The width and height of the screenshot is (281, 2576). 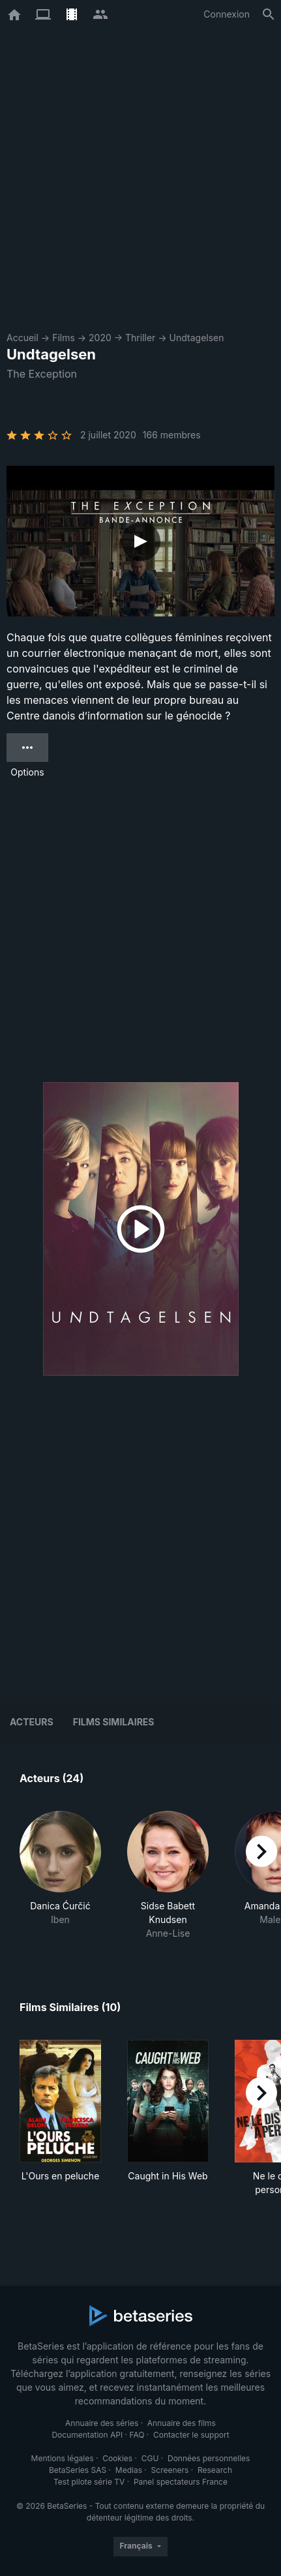 I want to click on Données personnelles, so click(x=209, y=2458).